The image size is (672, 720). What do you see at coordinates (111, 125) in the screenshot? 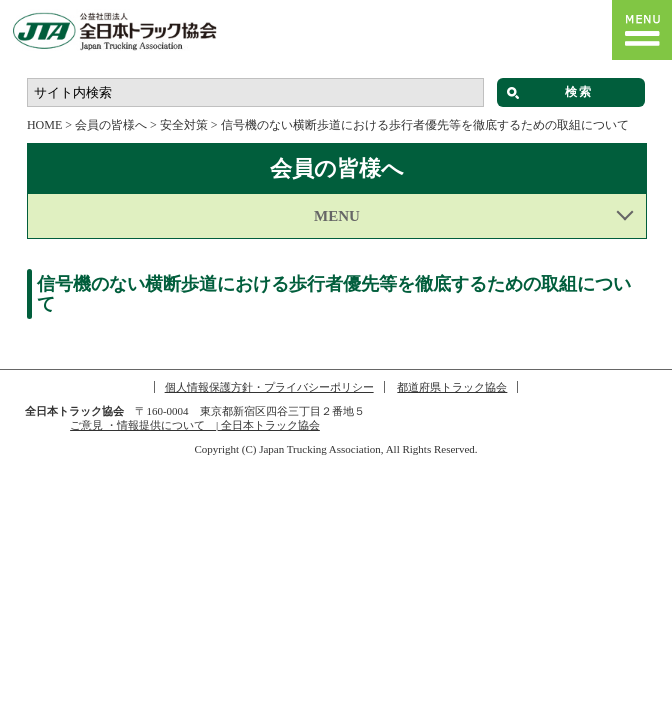
I see `会員の皆様へ` at bounding box center [111, 125].